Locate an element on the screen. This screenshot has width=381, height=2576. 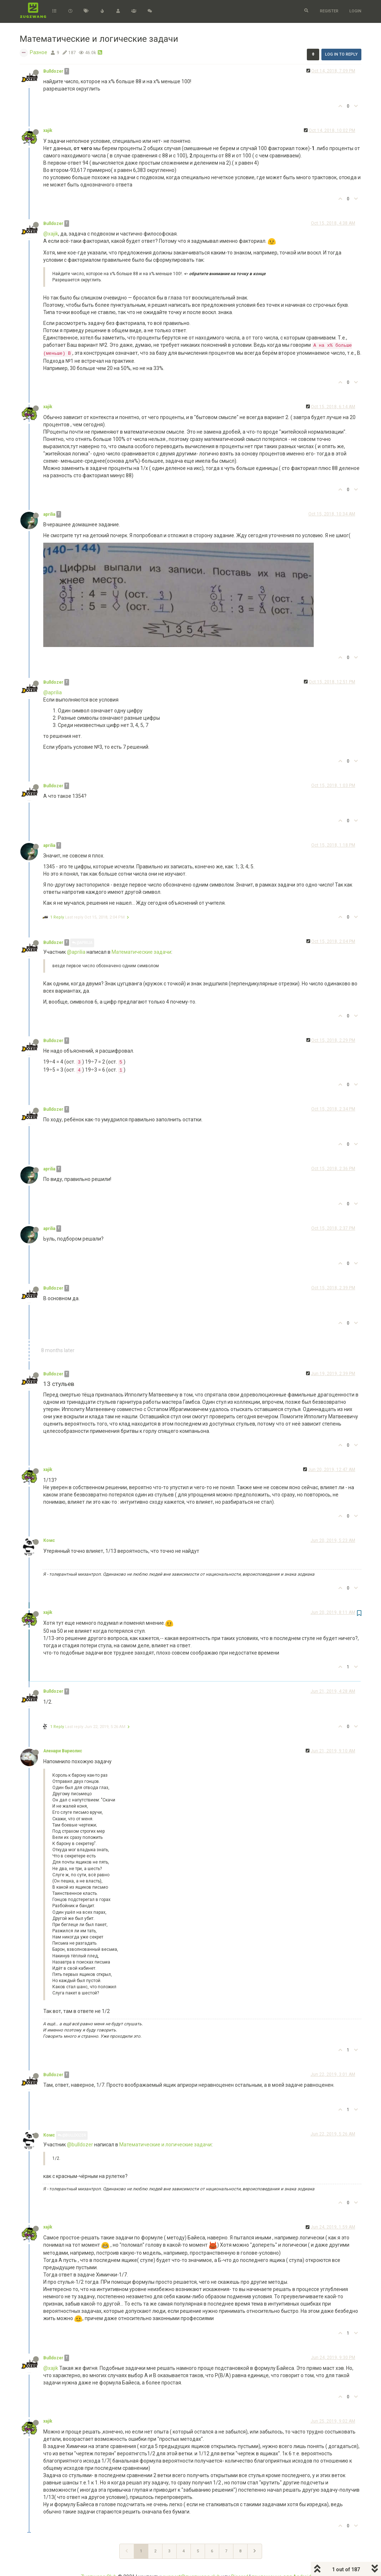
@aprilia is located at coordinates (52, 692).